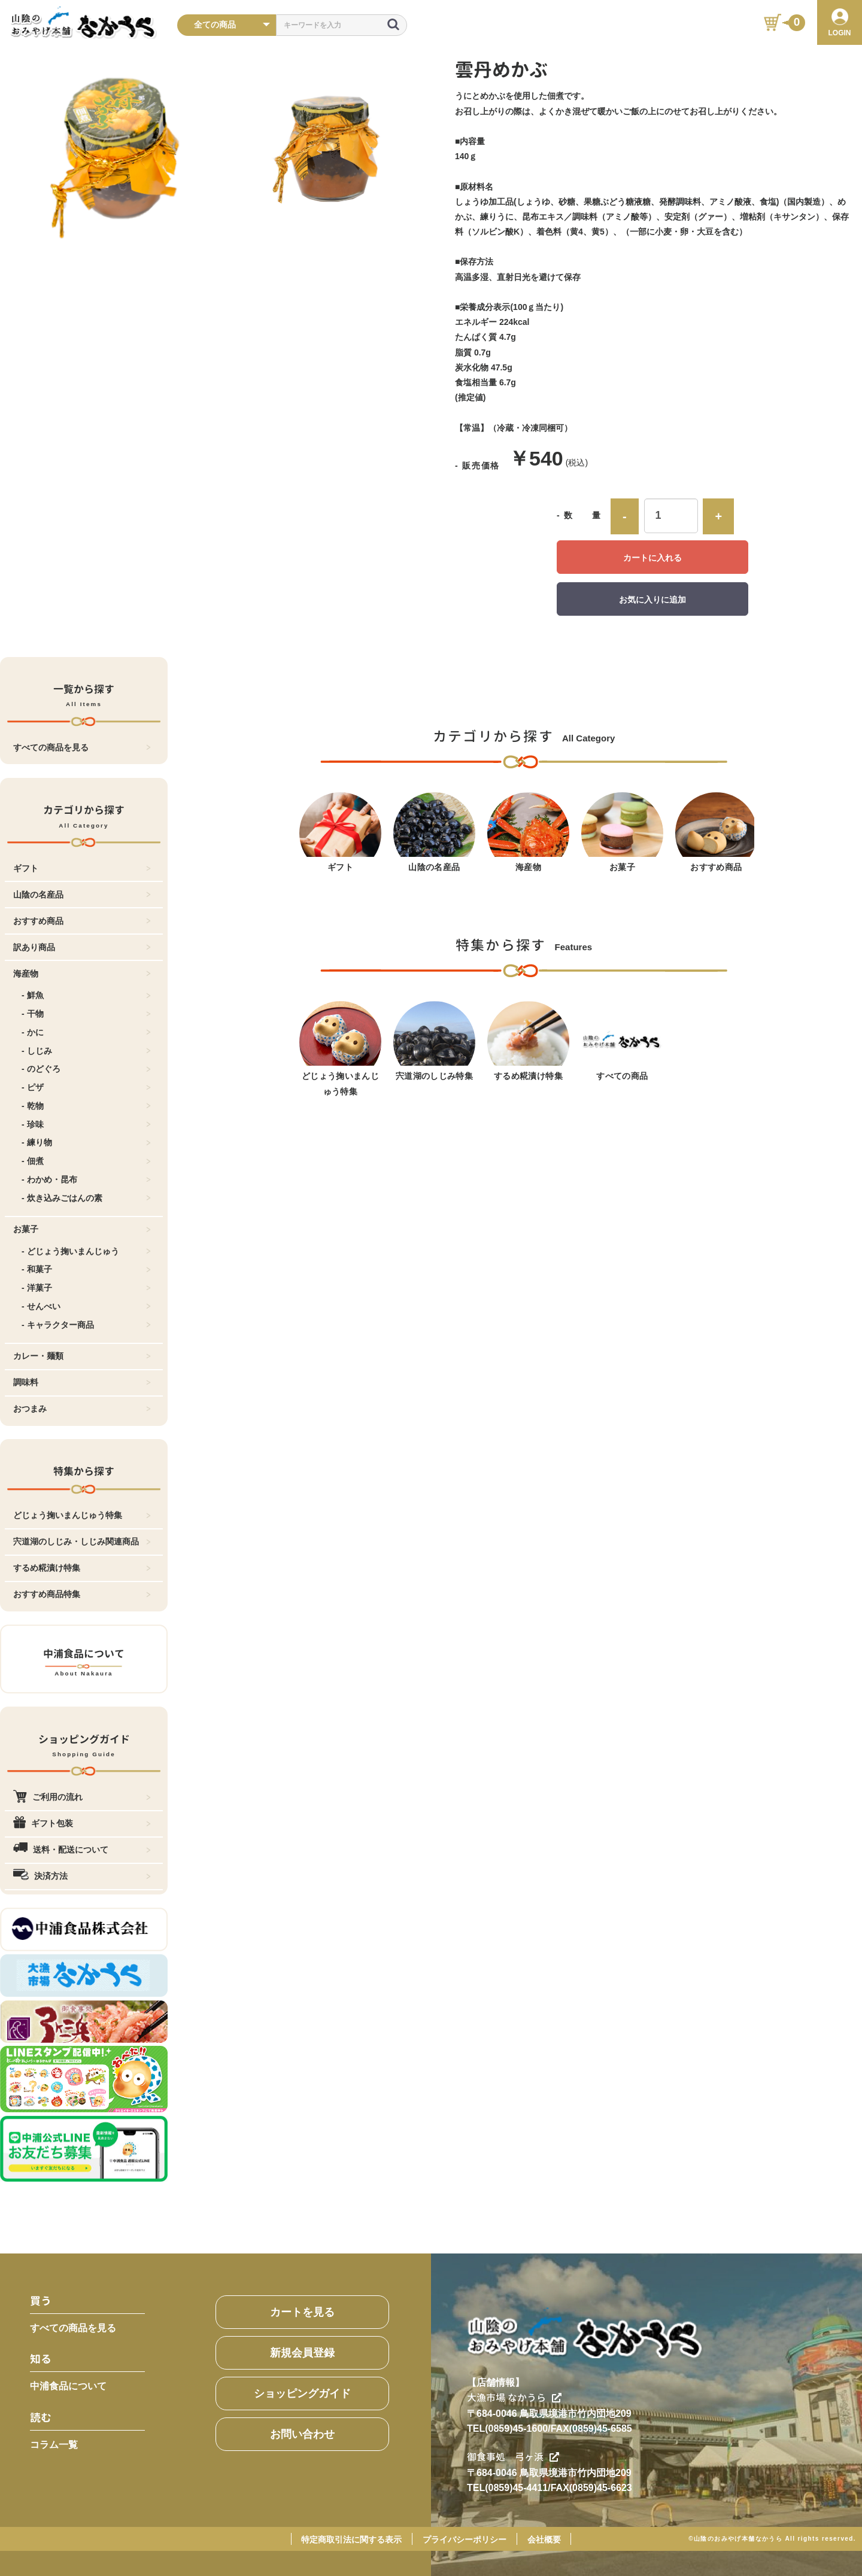  Describe the element at coordinates (86, 1287) in the screenshot. I see `- 洋菓子` at that location.